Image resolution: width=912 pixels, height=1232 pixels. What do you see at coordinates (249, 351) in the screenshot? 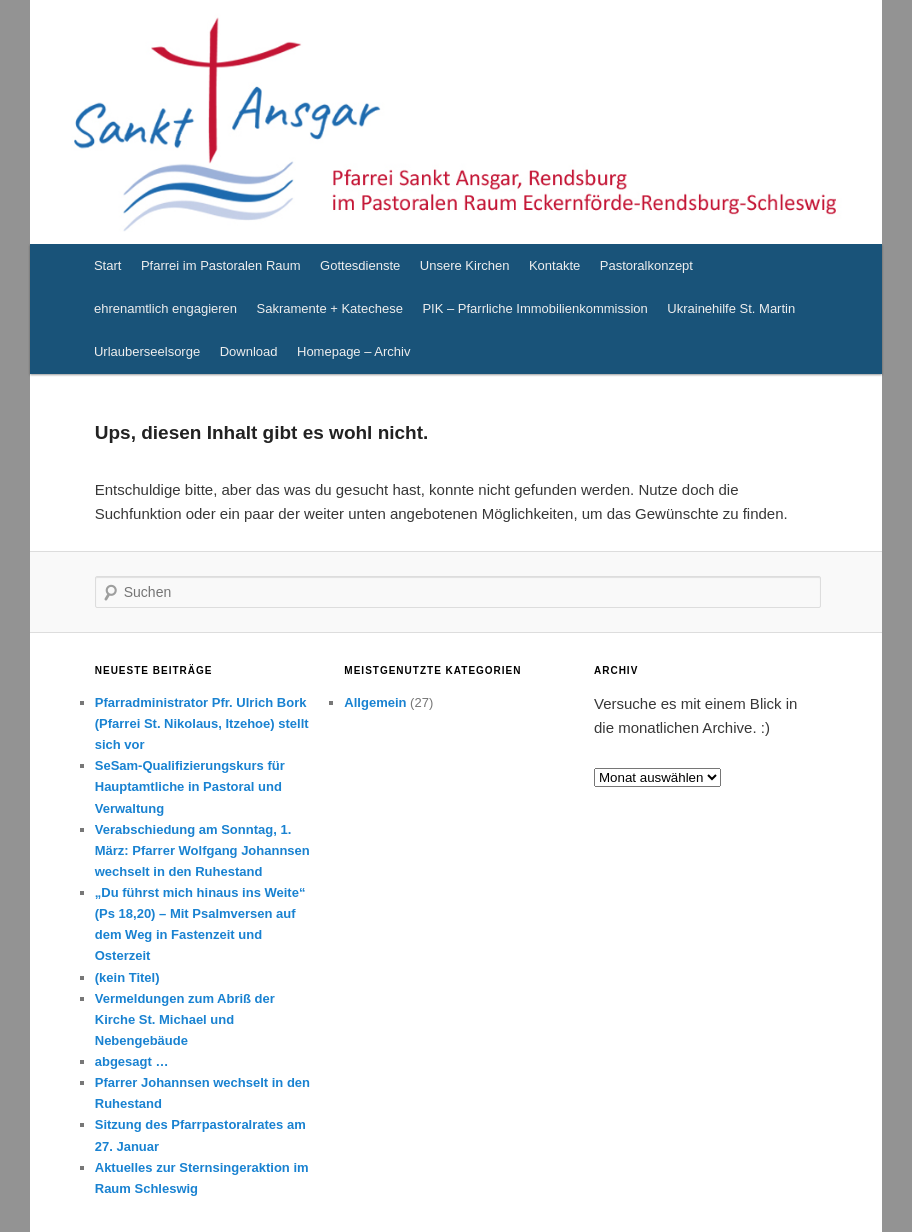
I see `Download` at bounding box center [249, 351].